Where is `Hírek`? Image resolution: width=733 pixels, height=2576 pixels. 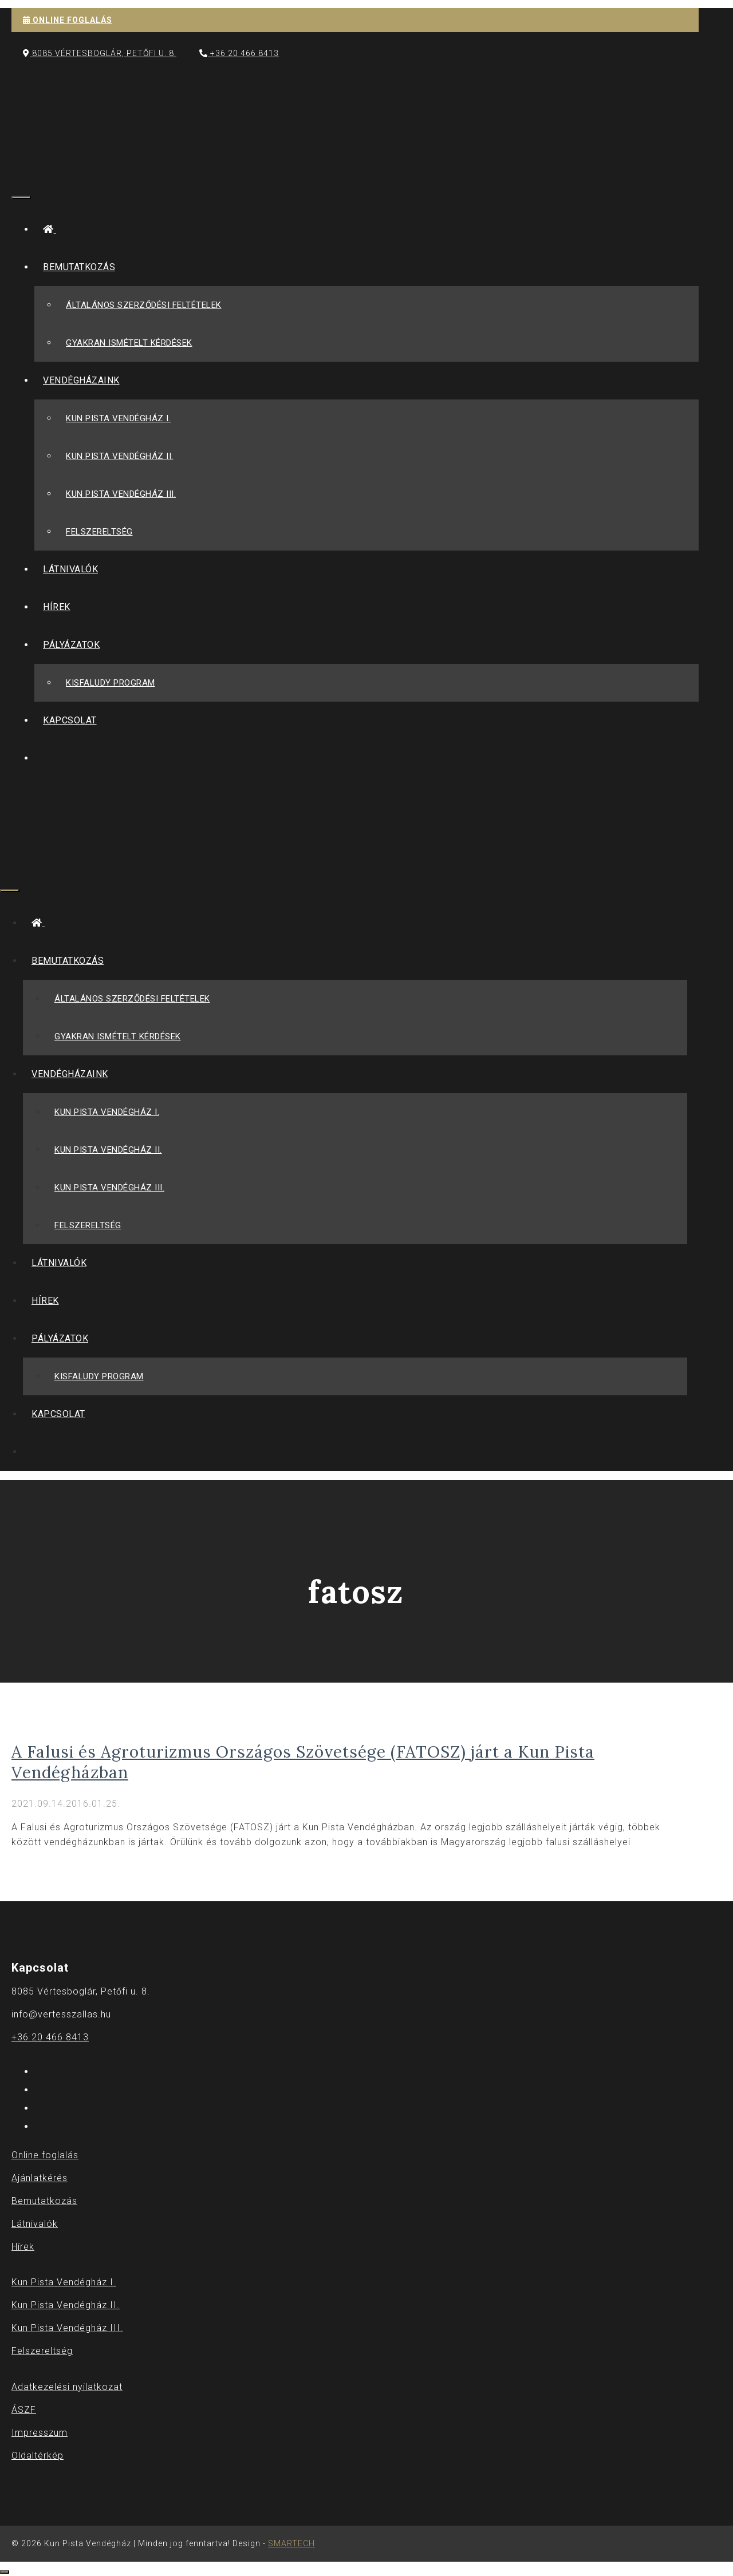
Hírek is located at coordinates (56, 607).